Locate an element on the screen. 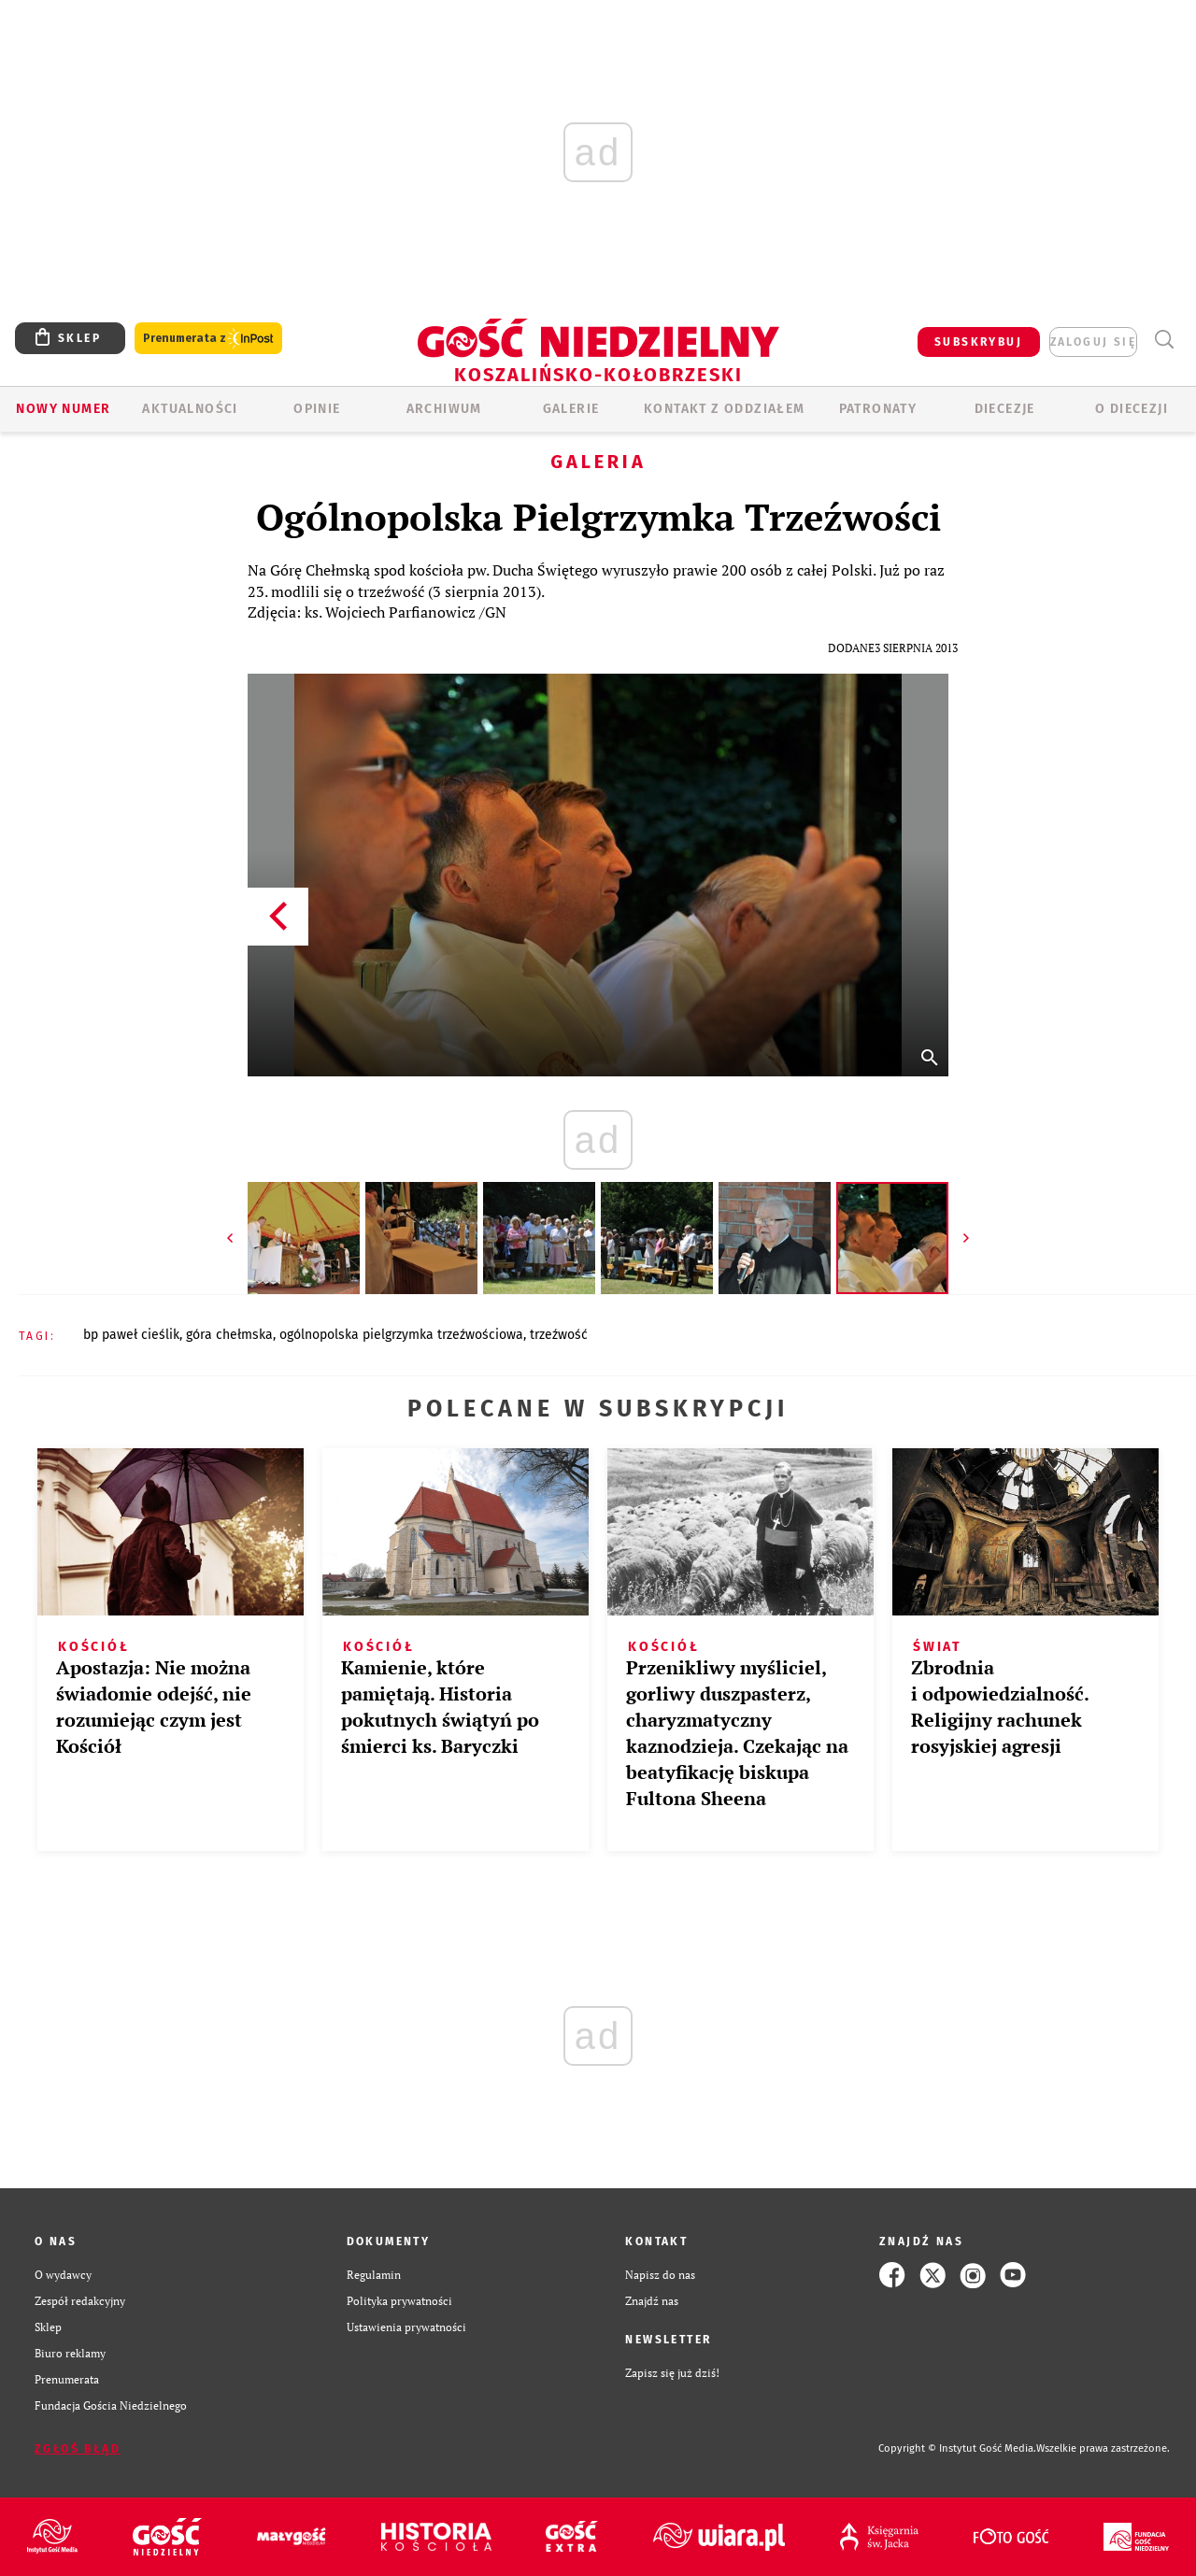  Patronaty is located at coordinates (878, 409).